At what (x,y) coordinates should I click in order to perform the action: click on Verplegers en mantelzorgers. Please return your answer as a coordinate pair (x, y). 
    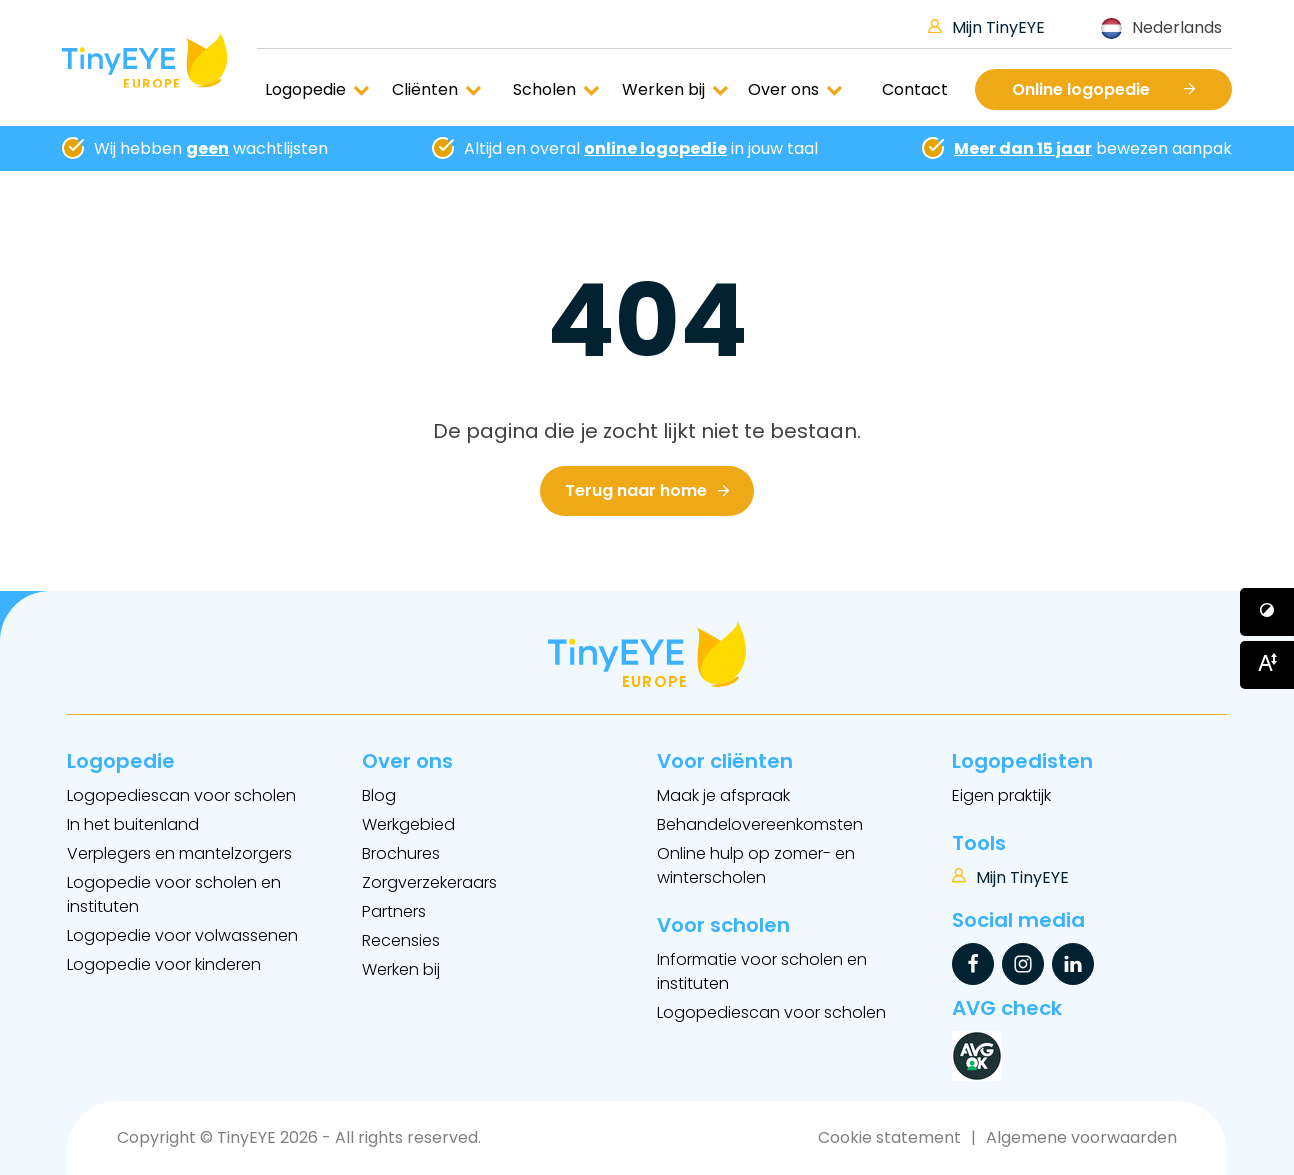
    Looking at the image, I should click on (179, 853).